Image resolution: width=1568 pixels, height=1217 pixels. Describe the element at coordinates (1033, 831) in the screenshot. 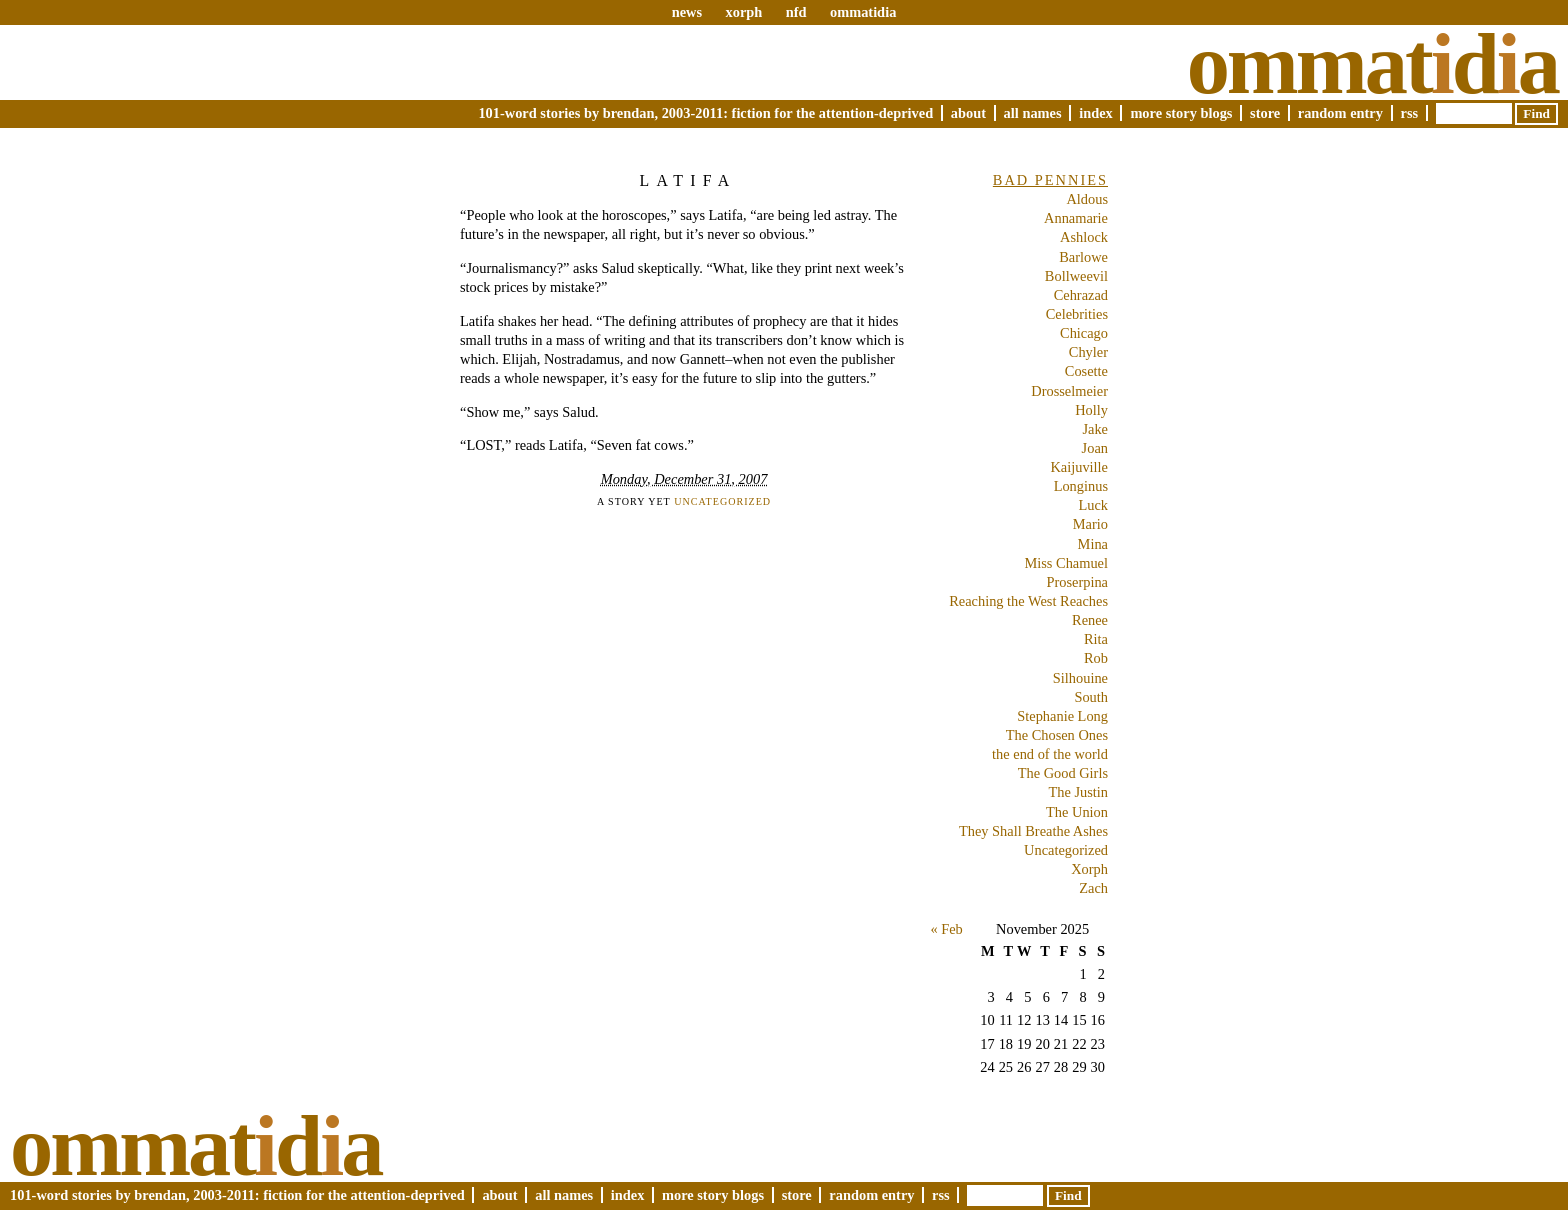

I see `They Shall Breathe Ashes` at that location.